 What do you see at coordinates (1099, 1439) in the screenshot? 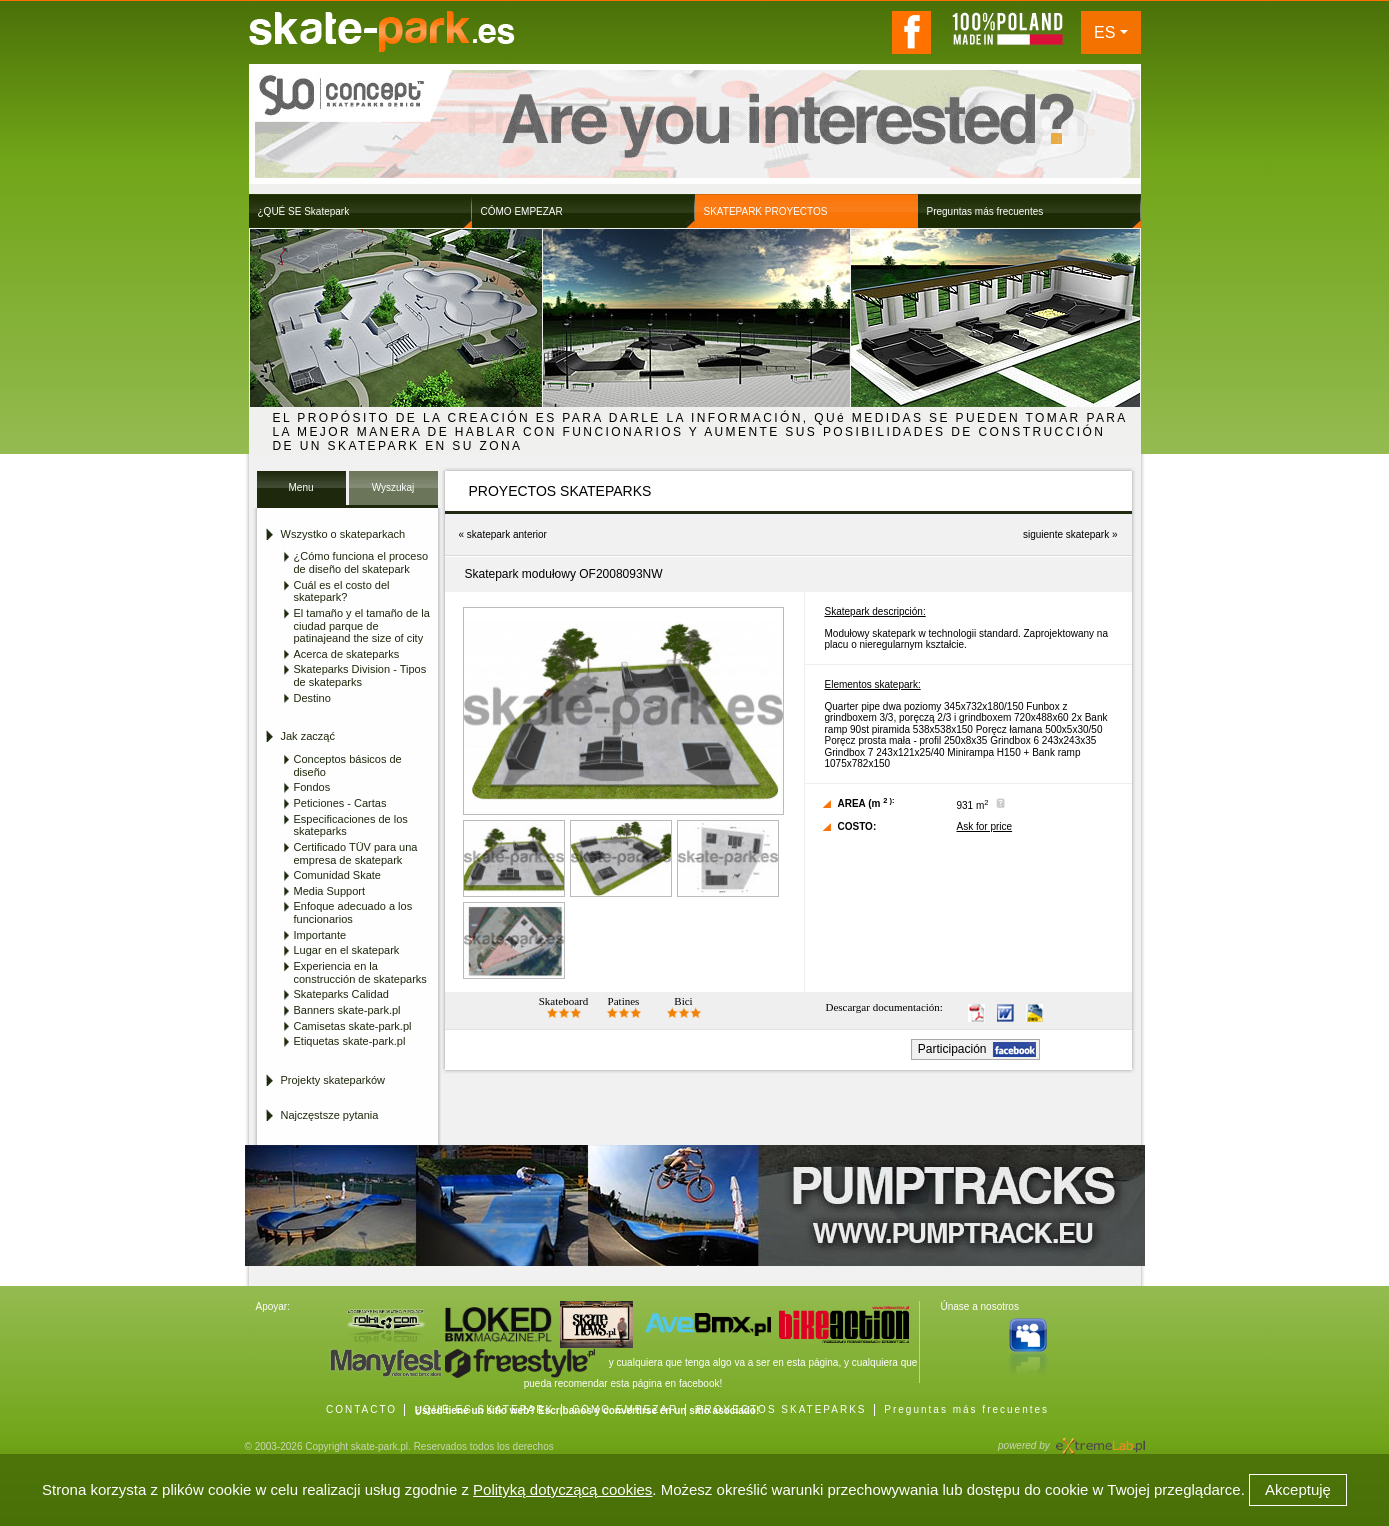
I see `Agencja Interaktywna eXtremeLab w Krakowie` at bounding box center [1099, 1439].